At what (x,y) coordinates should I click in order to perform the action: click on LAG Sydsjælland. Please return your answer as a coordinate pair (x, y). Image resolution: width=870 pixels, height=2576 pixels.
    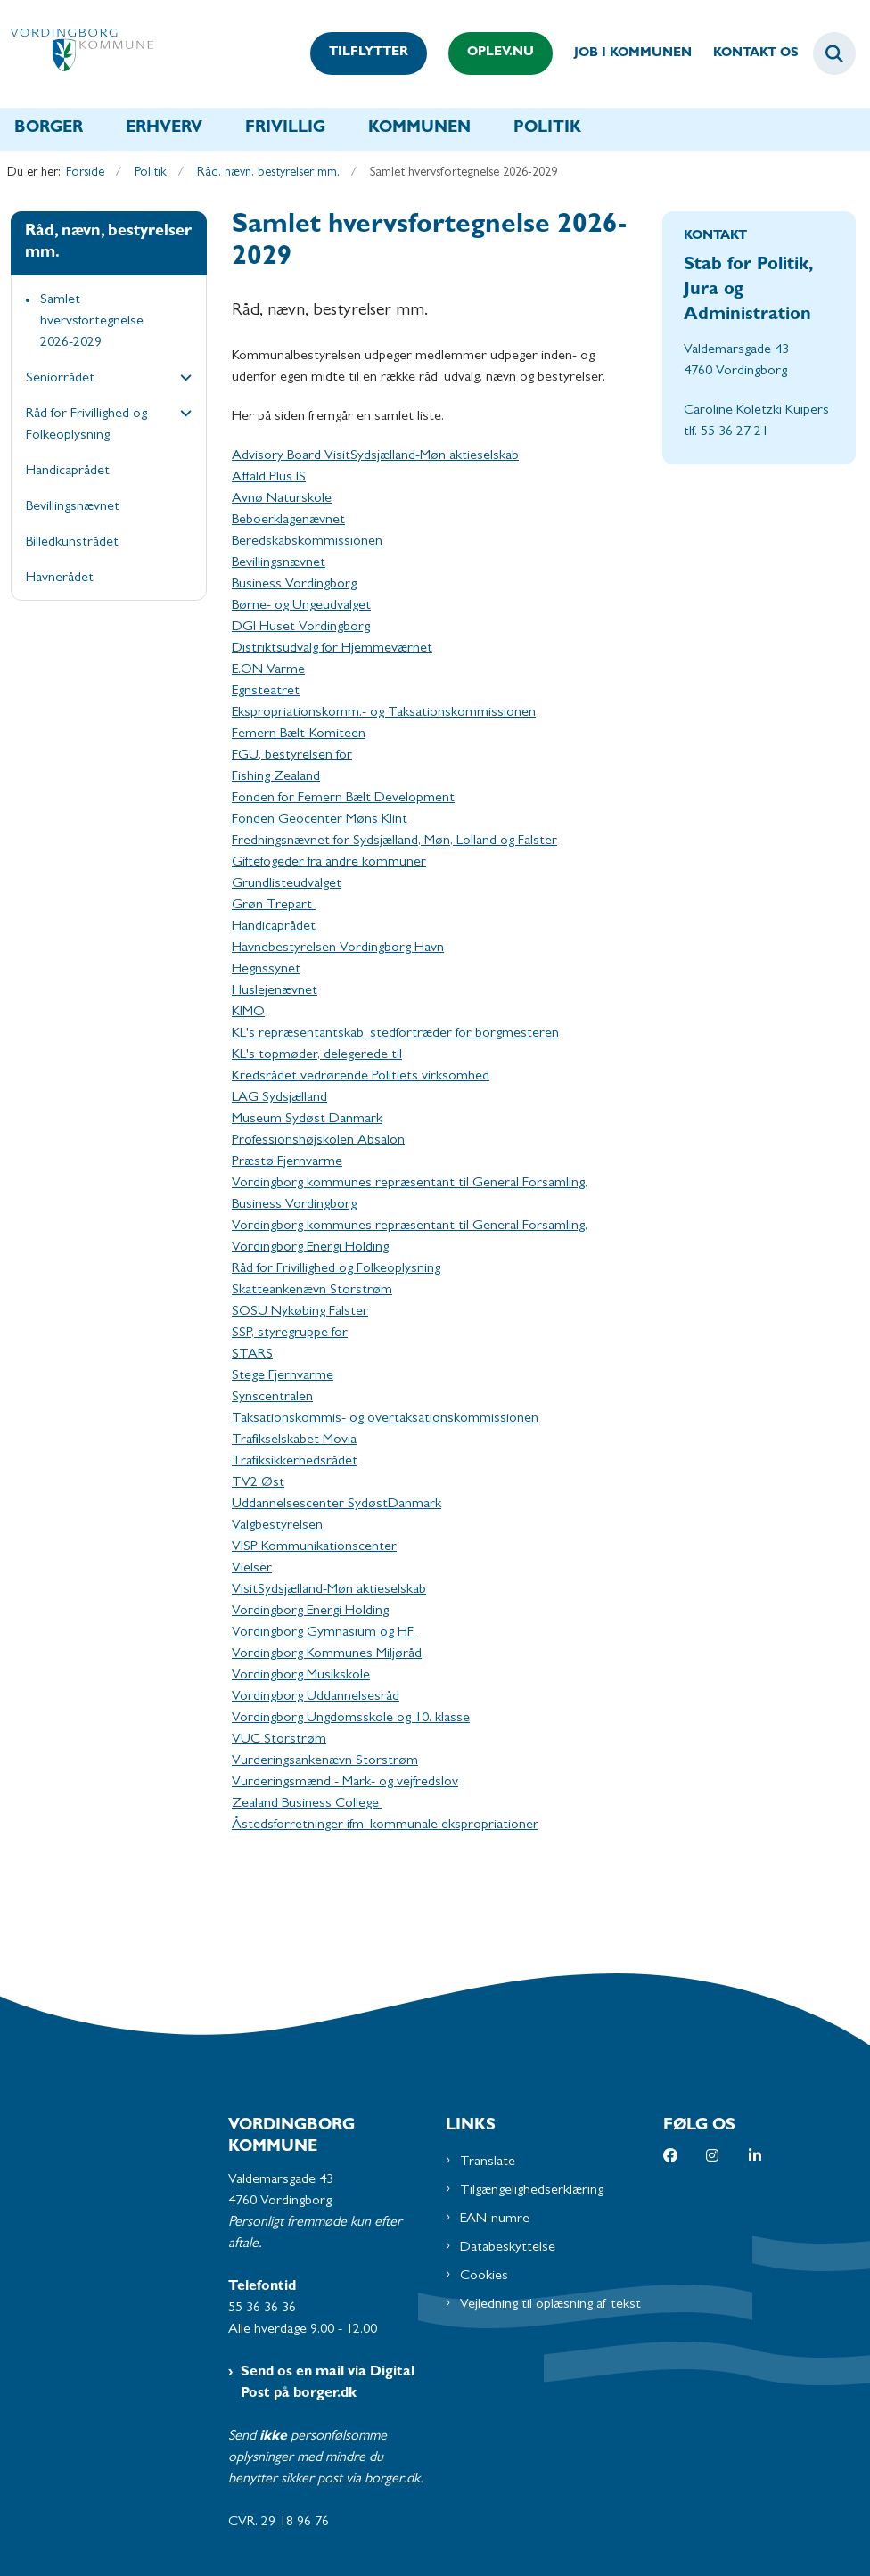
    Looking at the image, I should click on (279, 1098).